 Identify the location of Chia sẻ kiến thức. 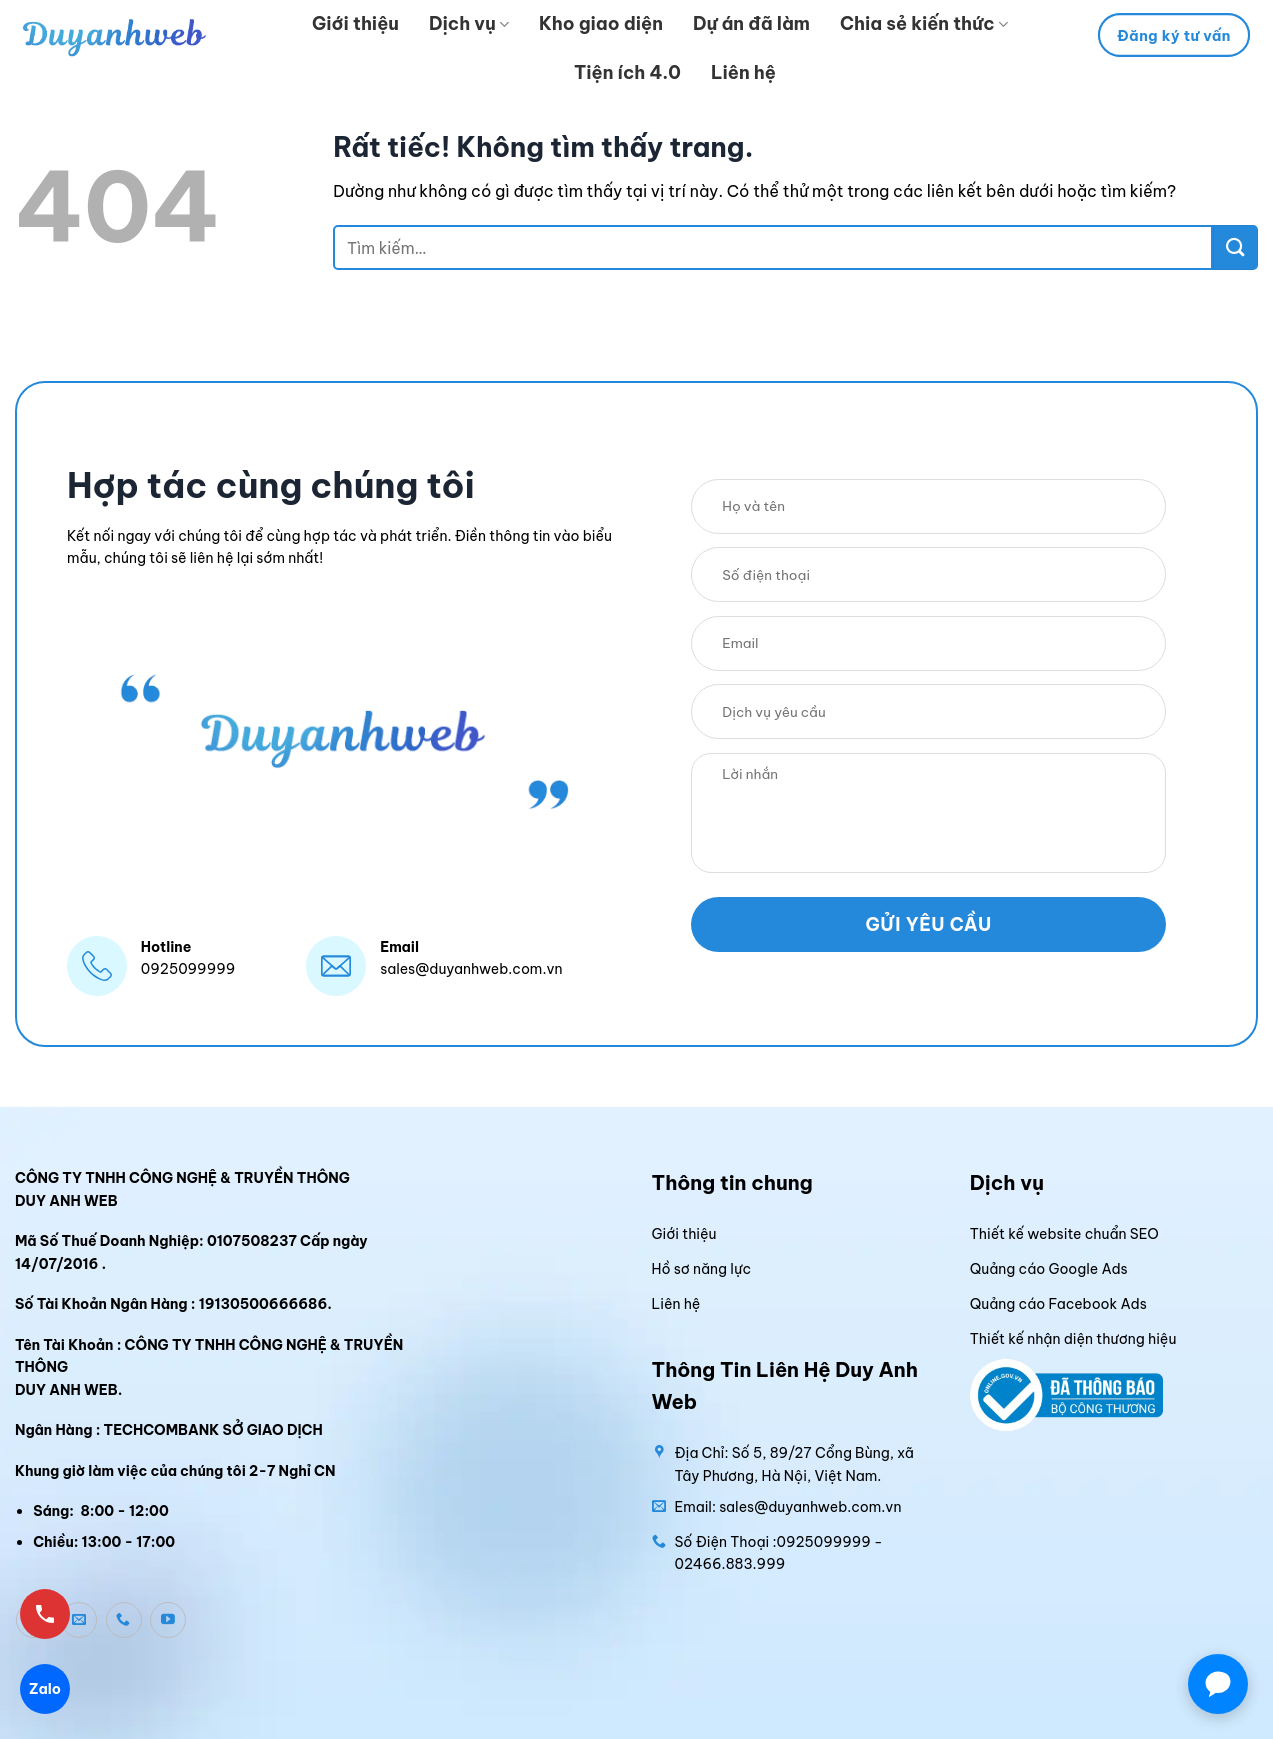
(924, 23).